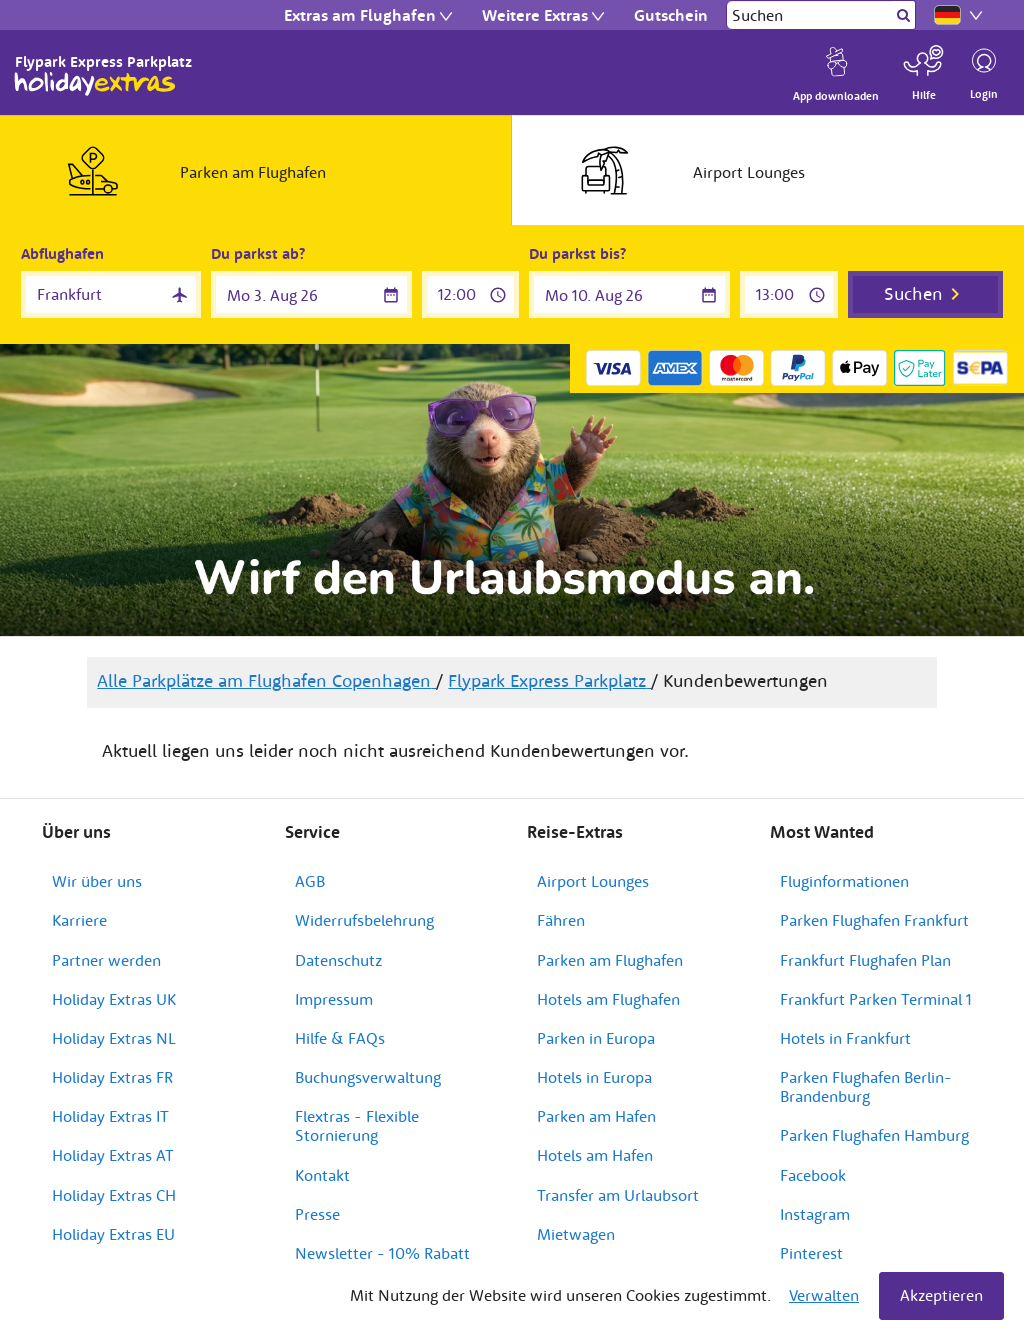 The height and width of the screenshot is (1332, 1024). Describe the element at coordinates (576, 1234) in the screenshot. I see `Mietwagen` at that location.